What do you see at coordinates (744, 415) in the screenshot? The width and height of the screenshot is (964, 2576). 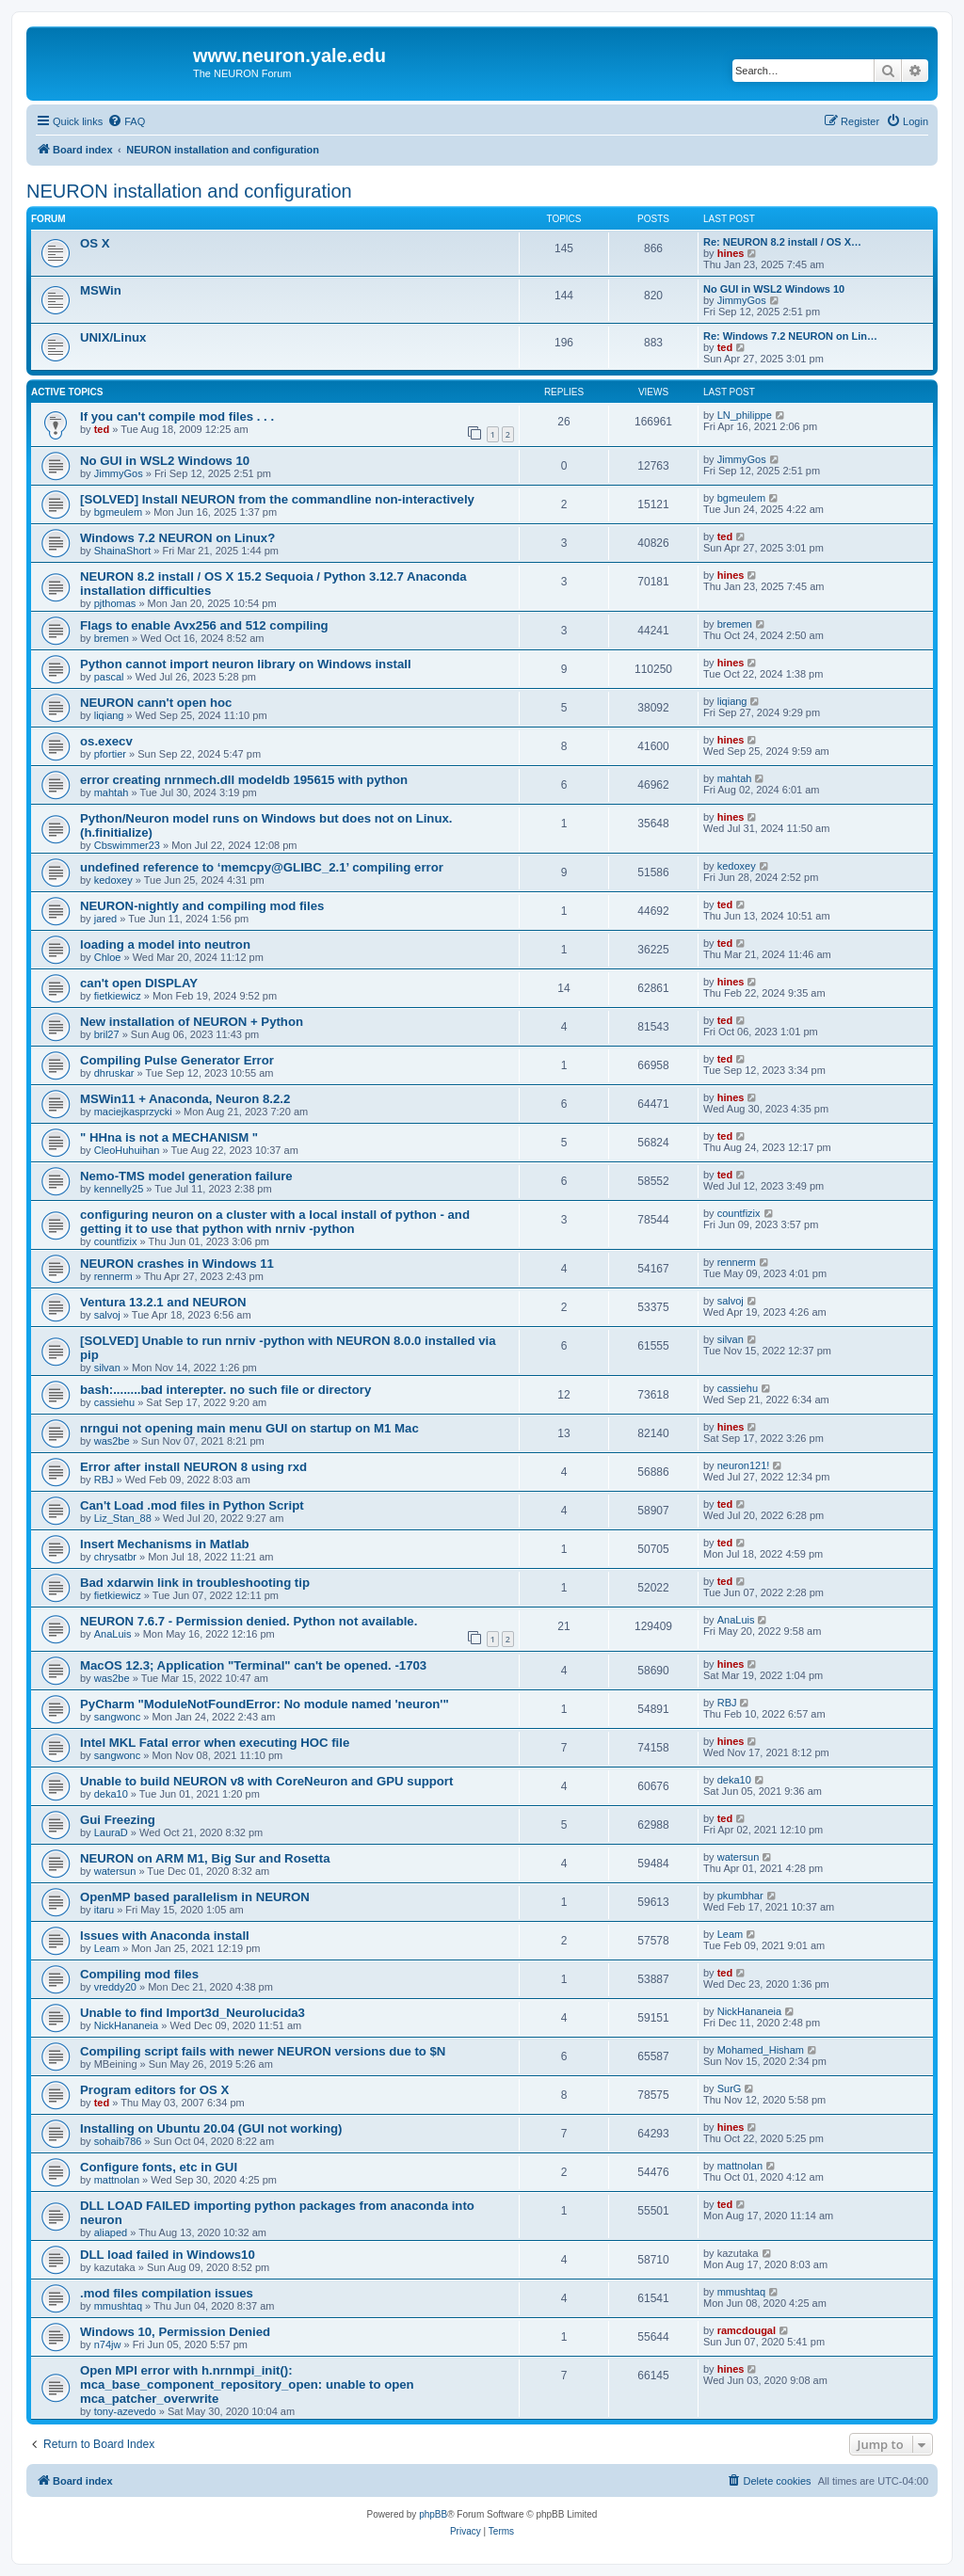 I see `LN_philippe` at bounding box center [744, 415].